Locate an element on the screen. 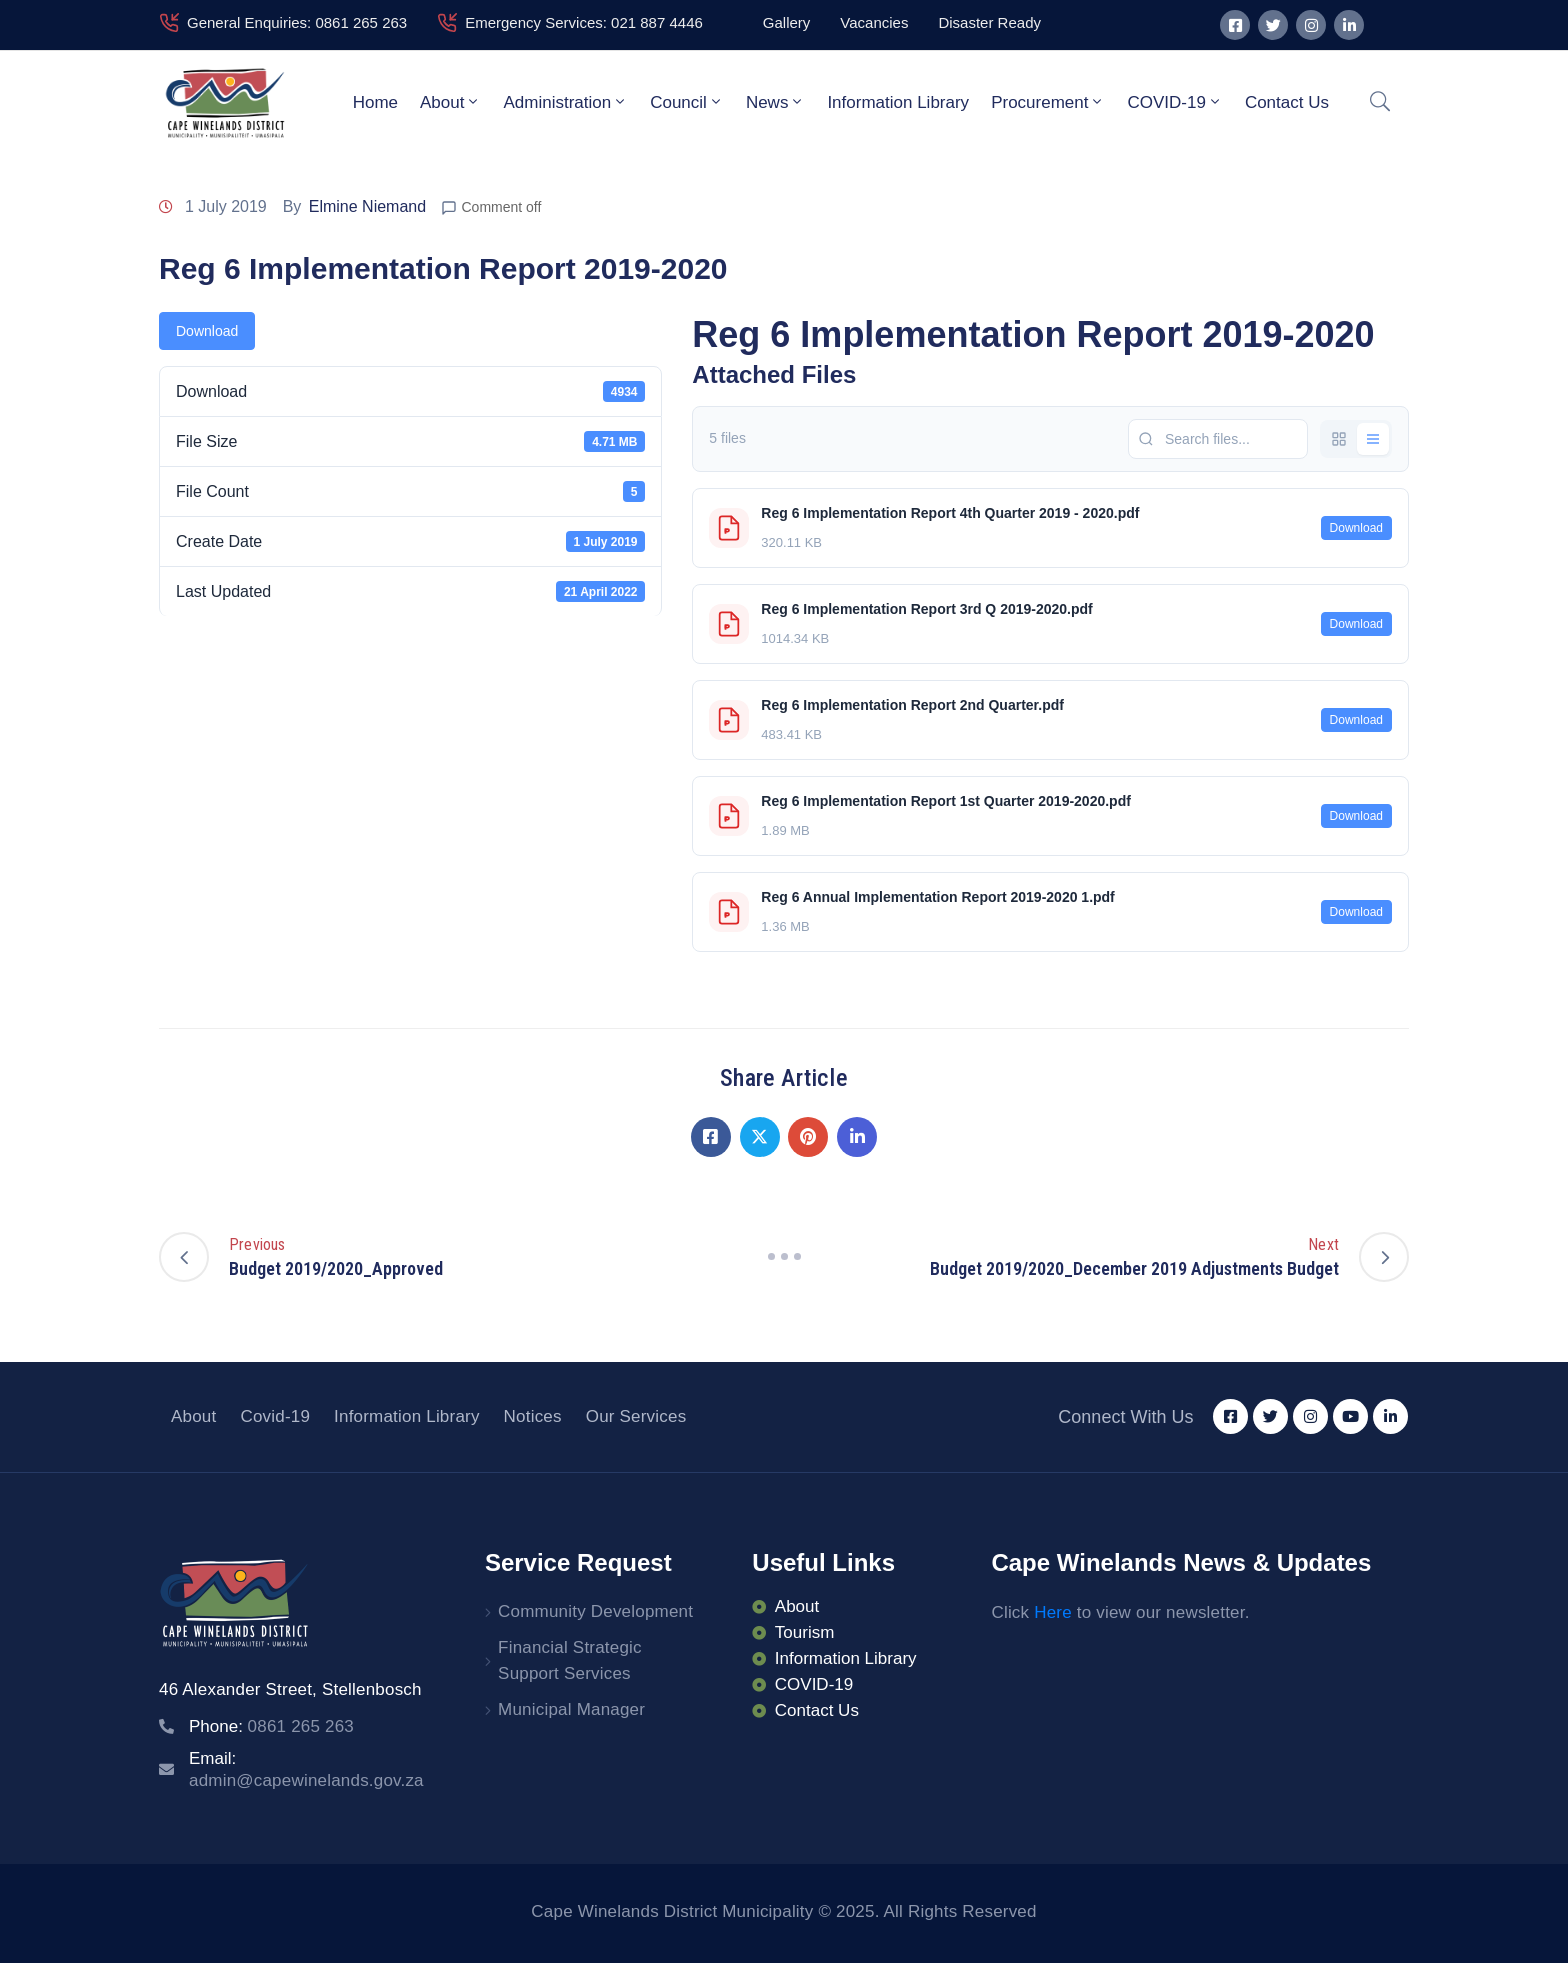  Procurement is located at coordinates (1048, 102).